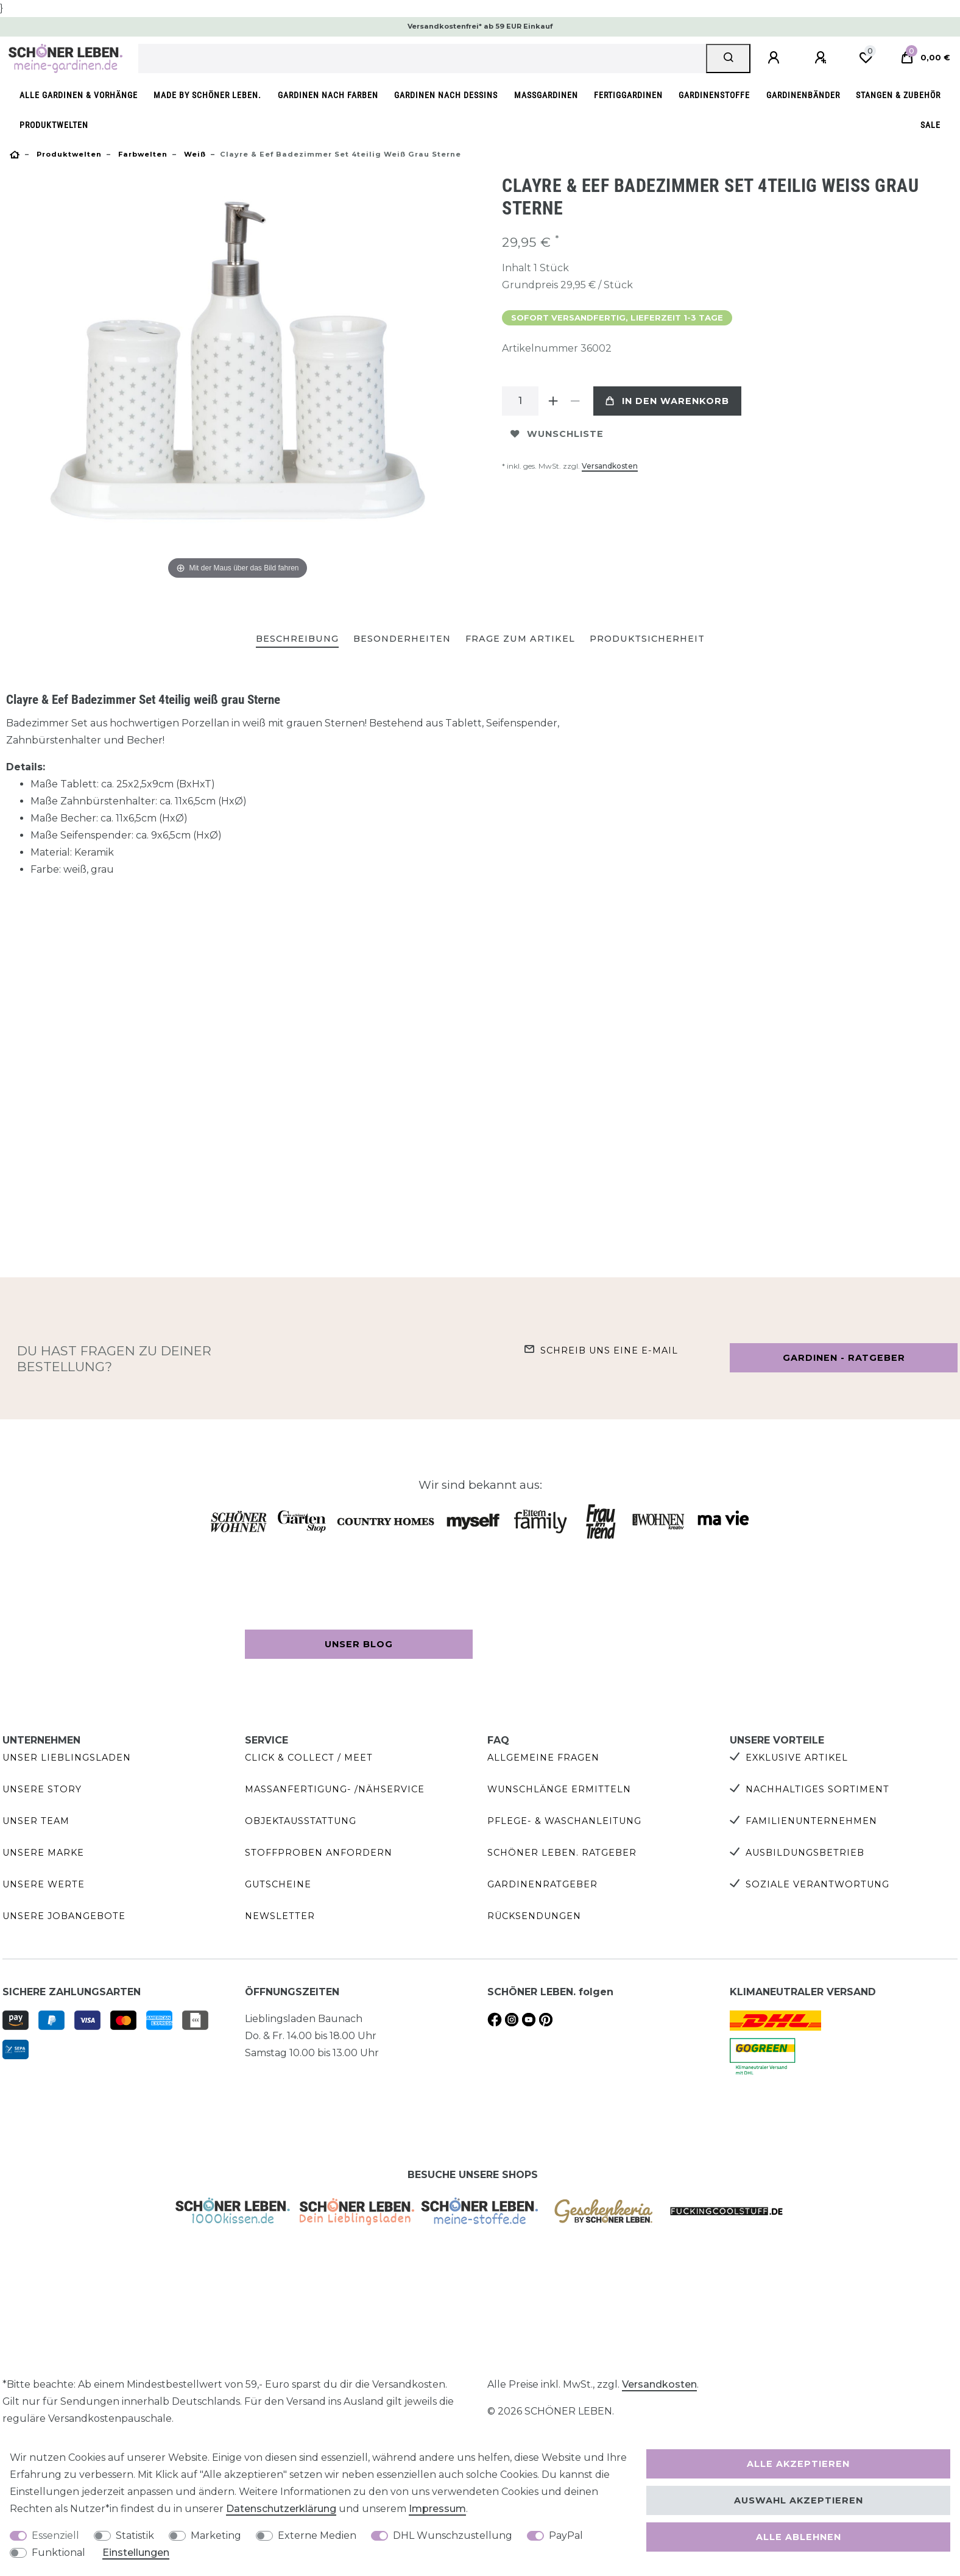 This screenshot has height=2576, width=960. I want to click on Newsletter, so click(280, 1916).